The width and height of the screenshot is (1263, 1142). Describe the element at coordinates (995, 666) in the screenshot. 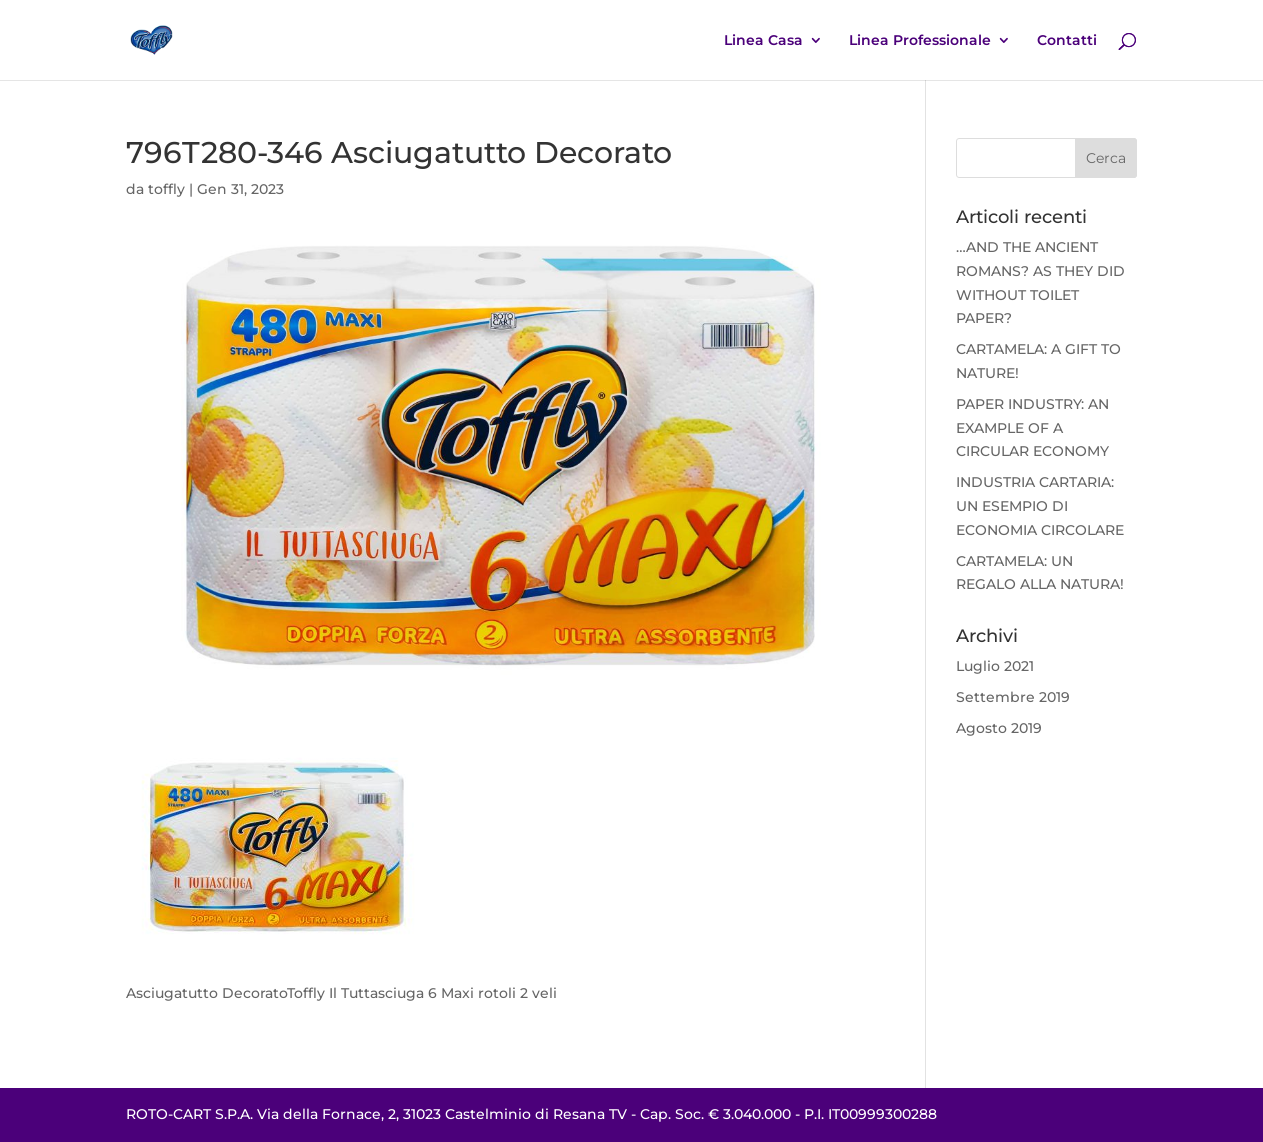

I see `Luglio 2021` at that location.